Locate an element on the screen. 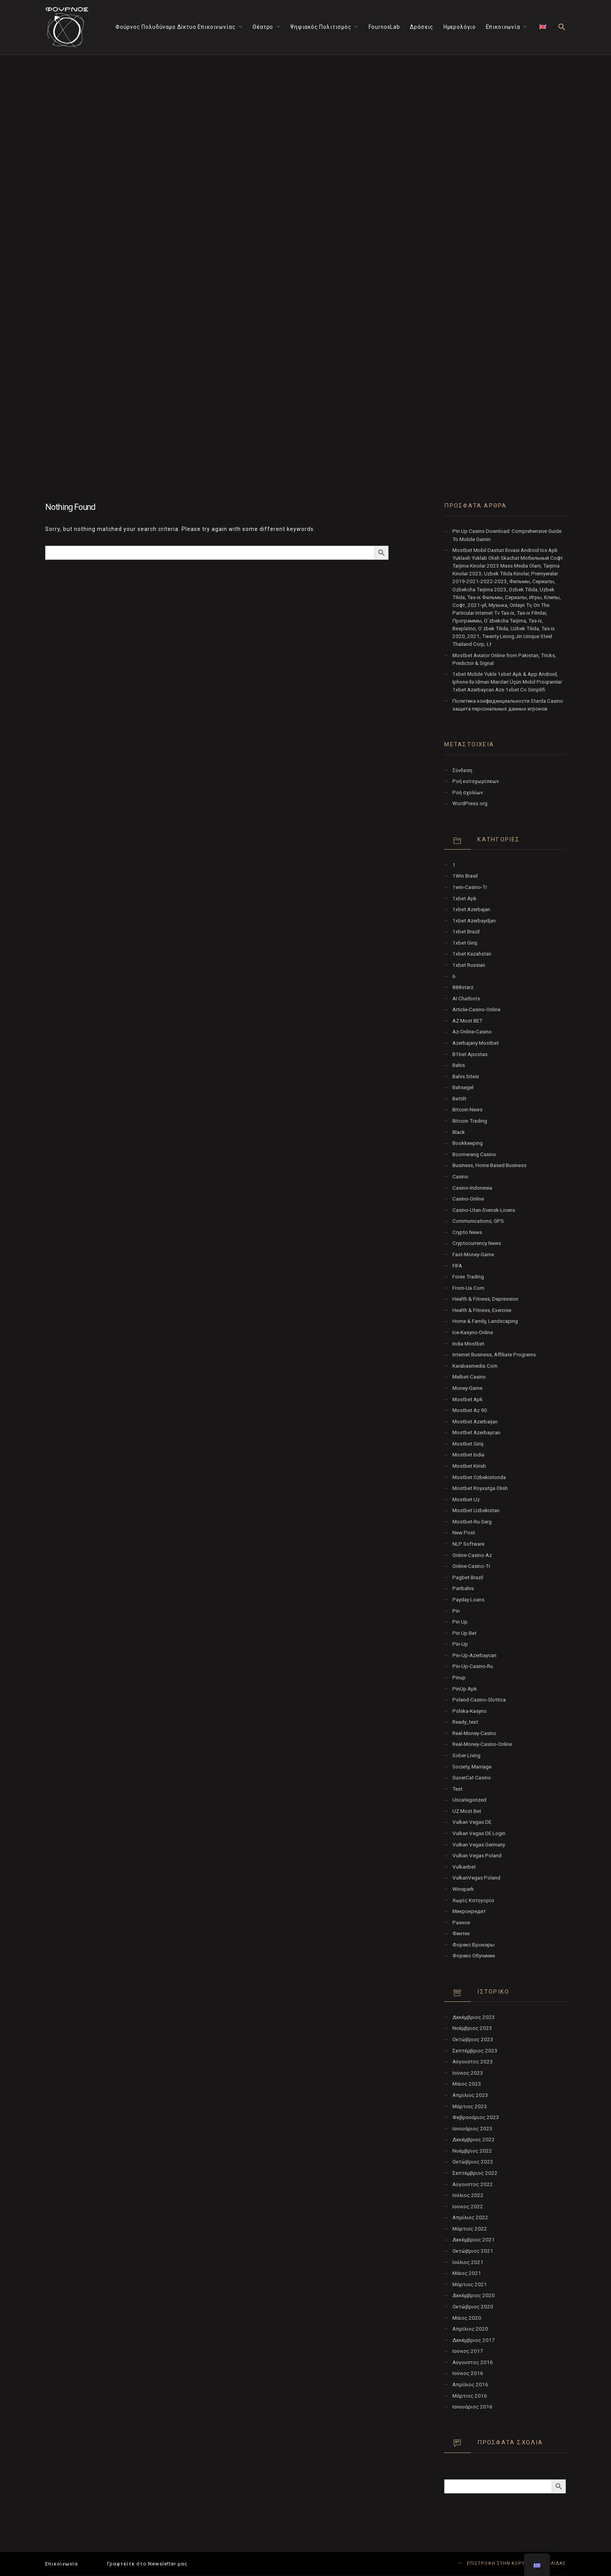 The image size is (611, 2576). Internet Business, Affiliate Programs is located at coordinates (494, 1355).